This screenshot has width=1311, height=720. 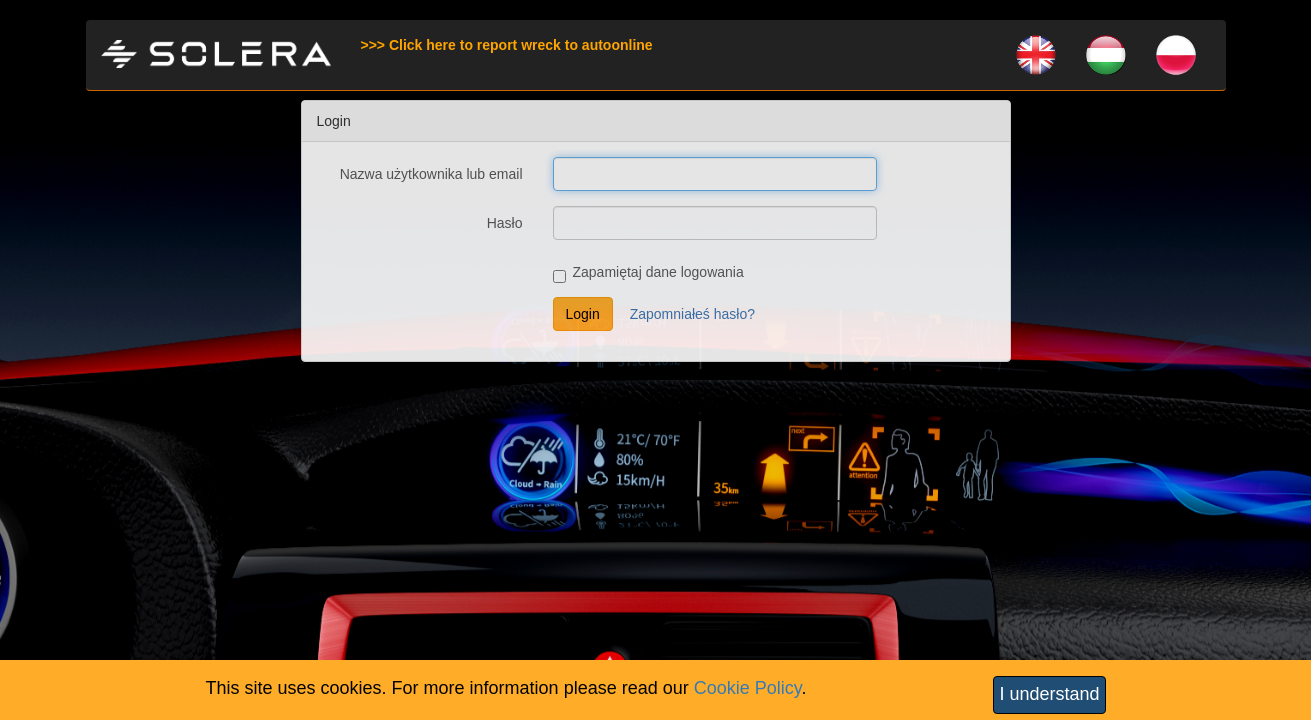 I want to click on >>> Click here to report wreck to autoonline, so click(x=507, y=45).